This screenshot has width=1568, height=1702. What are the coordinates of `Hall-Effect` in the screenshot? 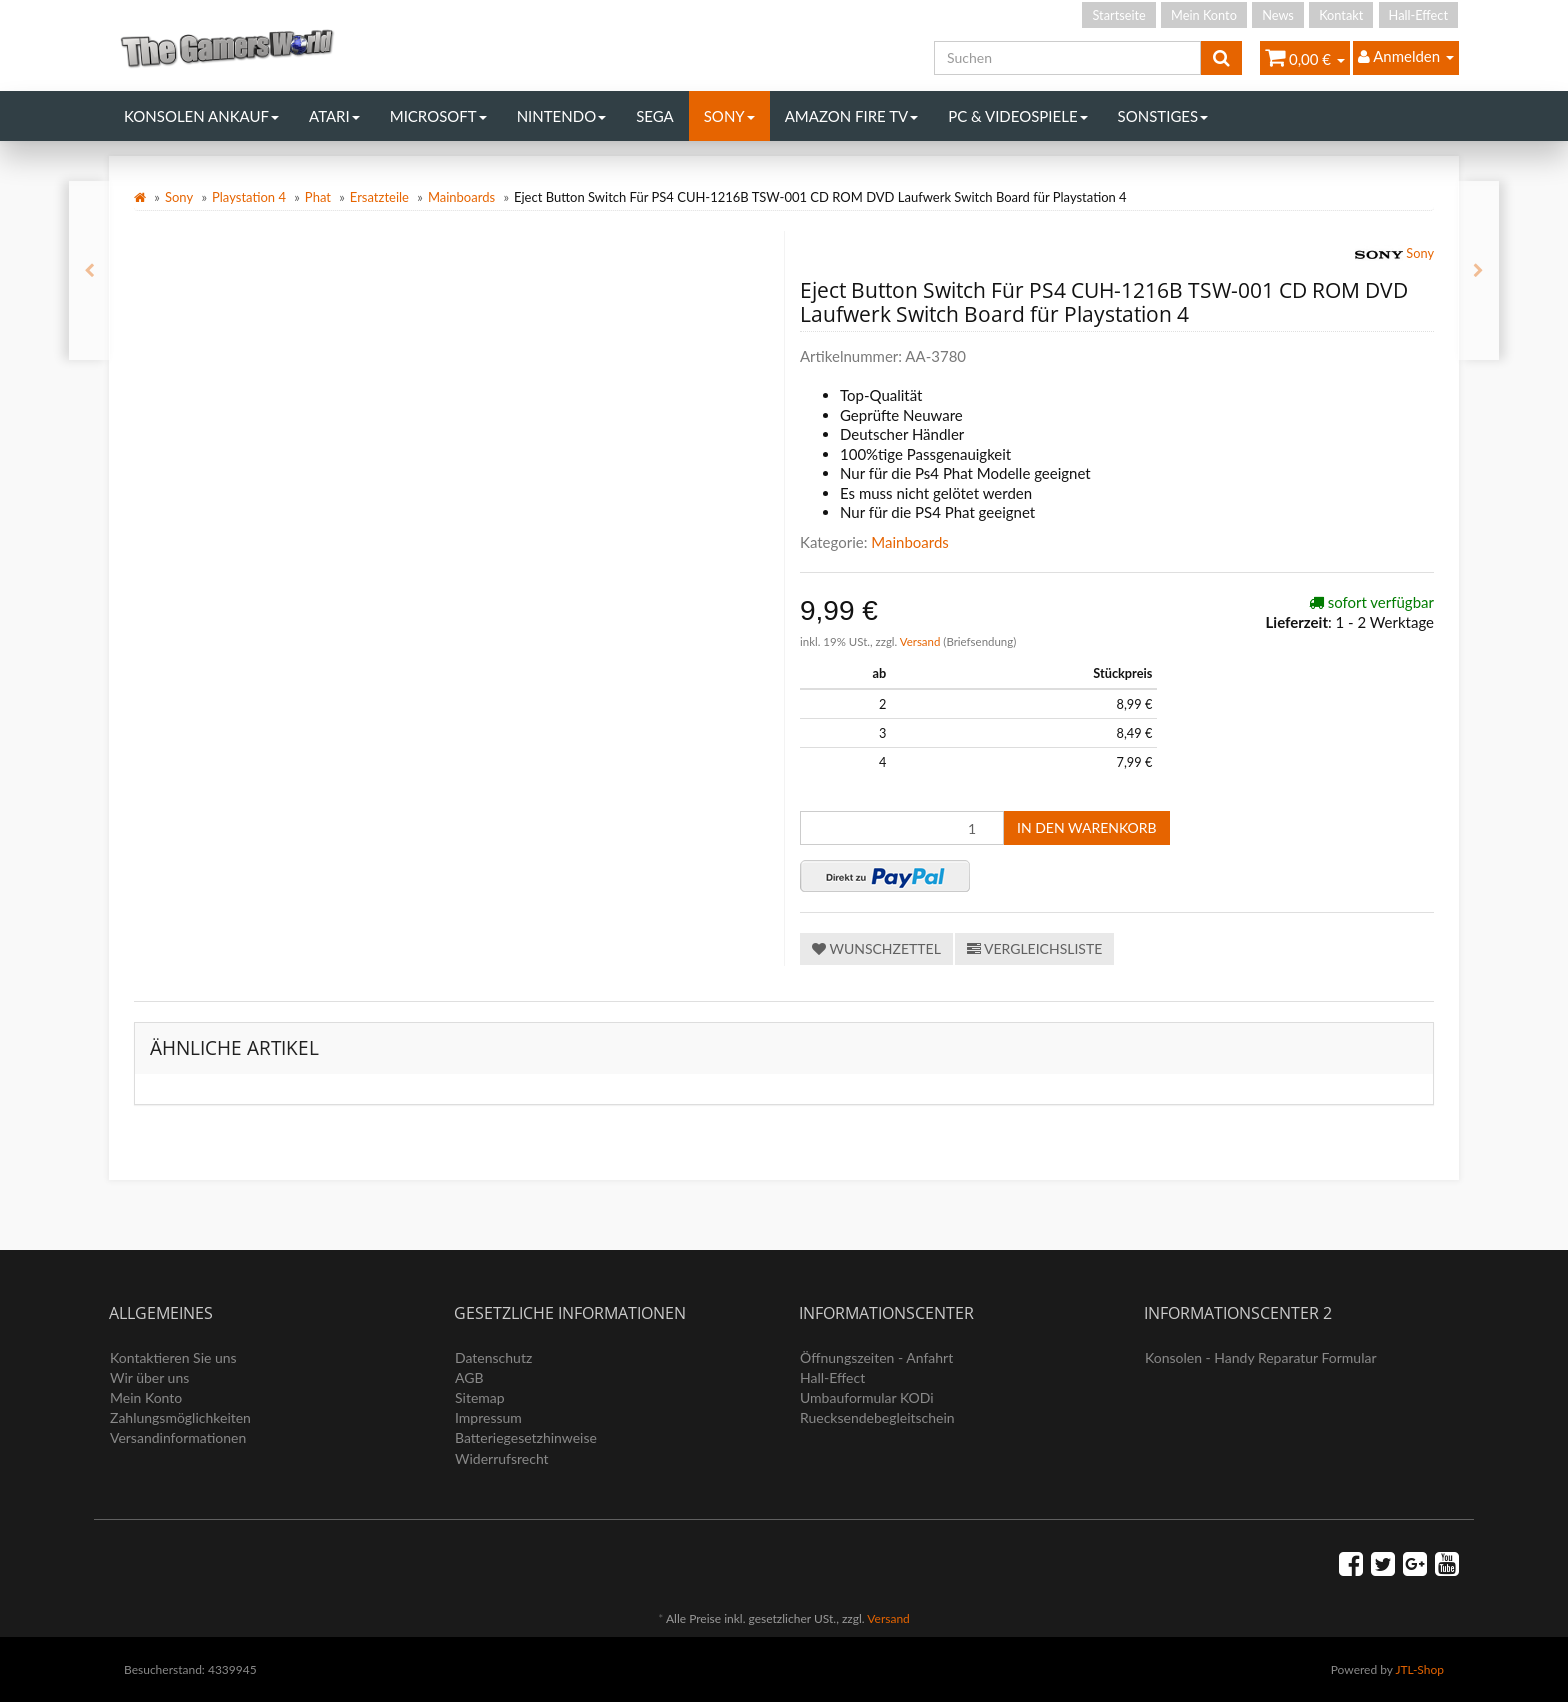 It's located at (1418, 15).